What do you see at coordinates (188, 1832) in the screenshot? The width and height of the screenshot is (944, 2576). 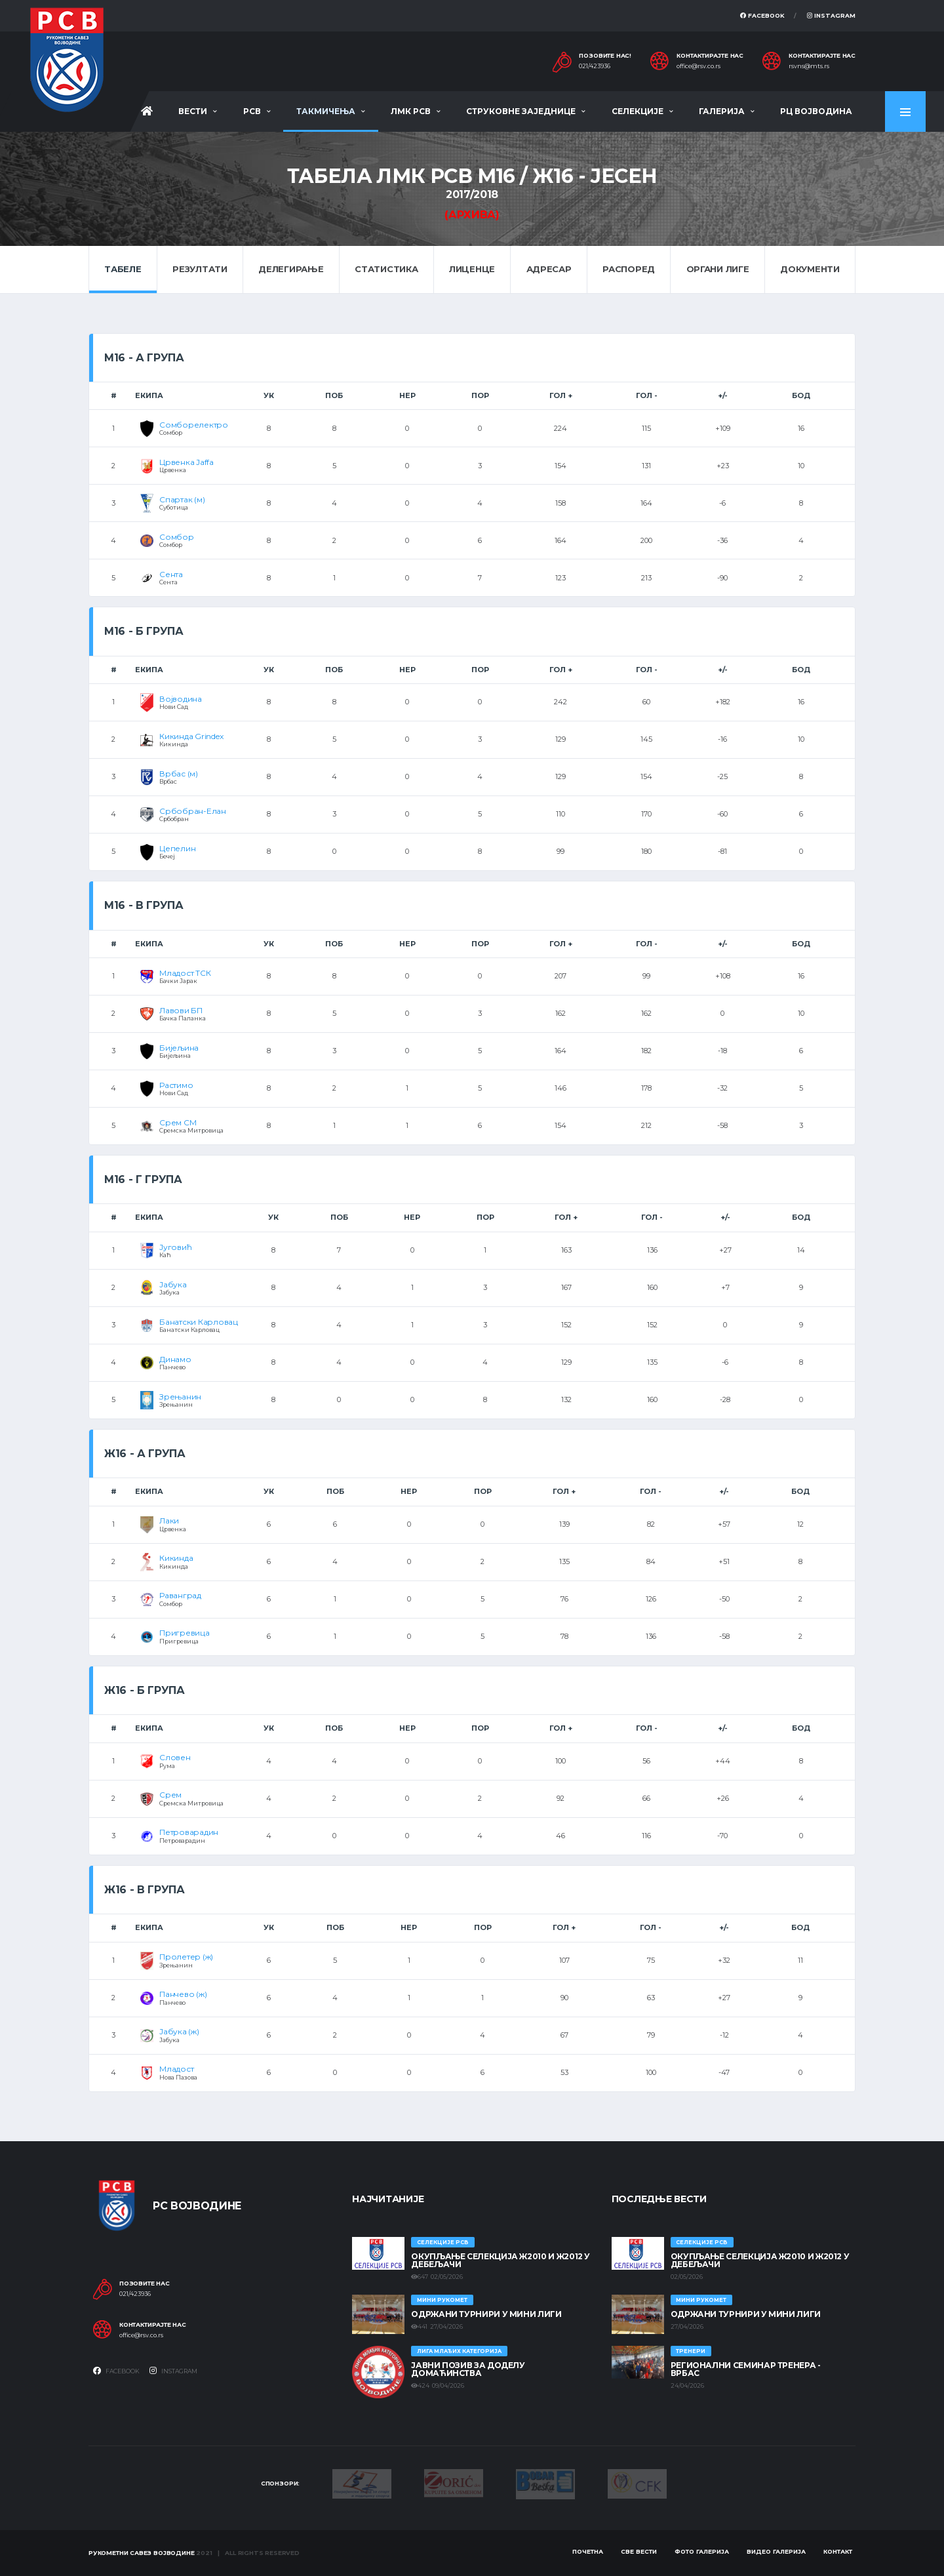 I see `Петроварадин` at bounding box center [188, 1832].